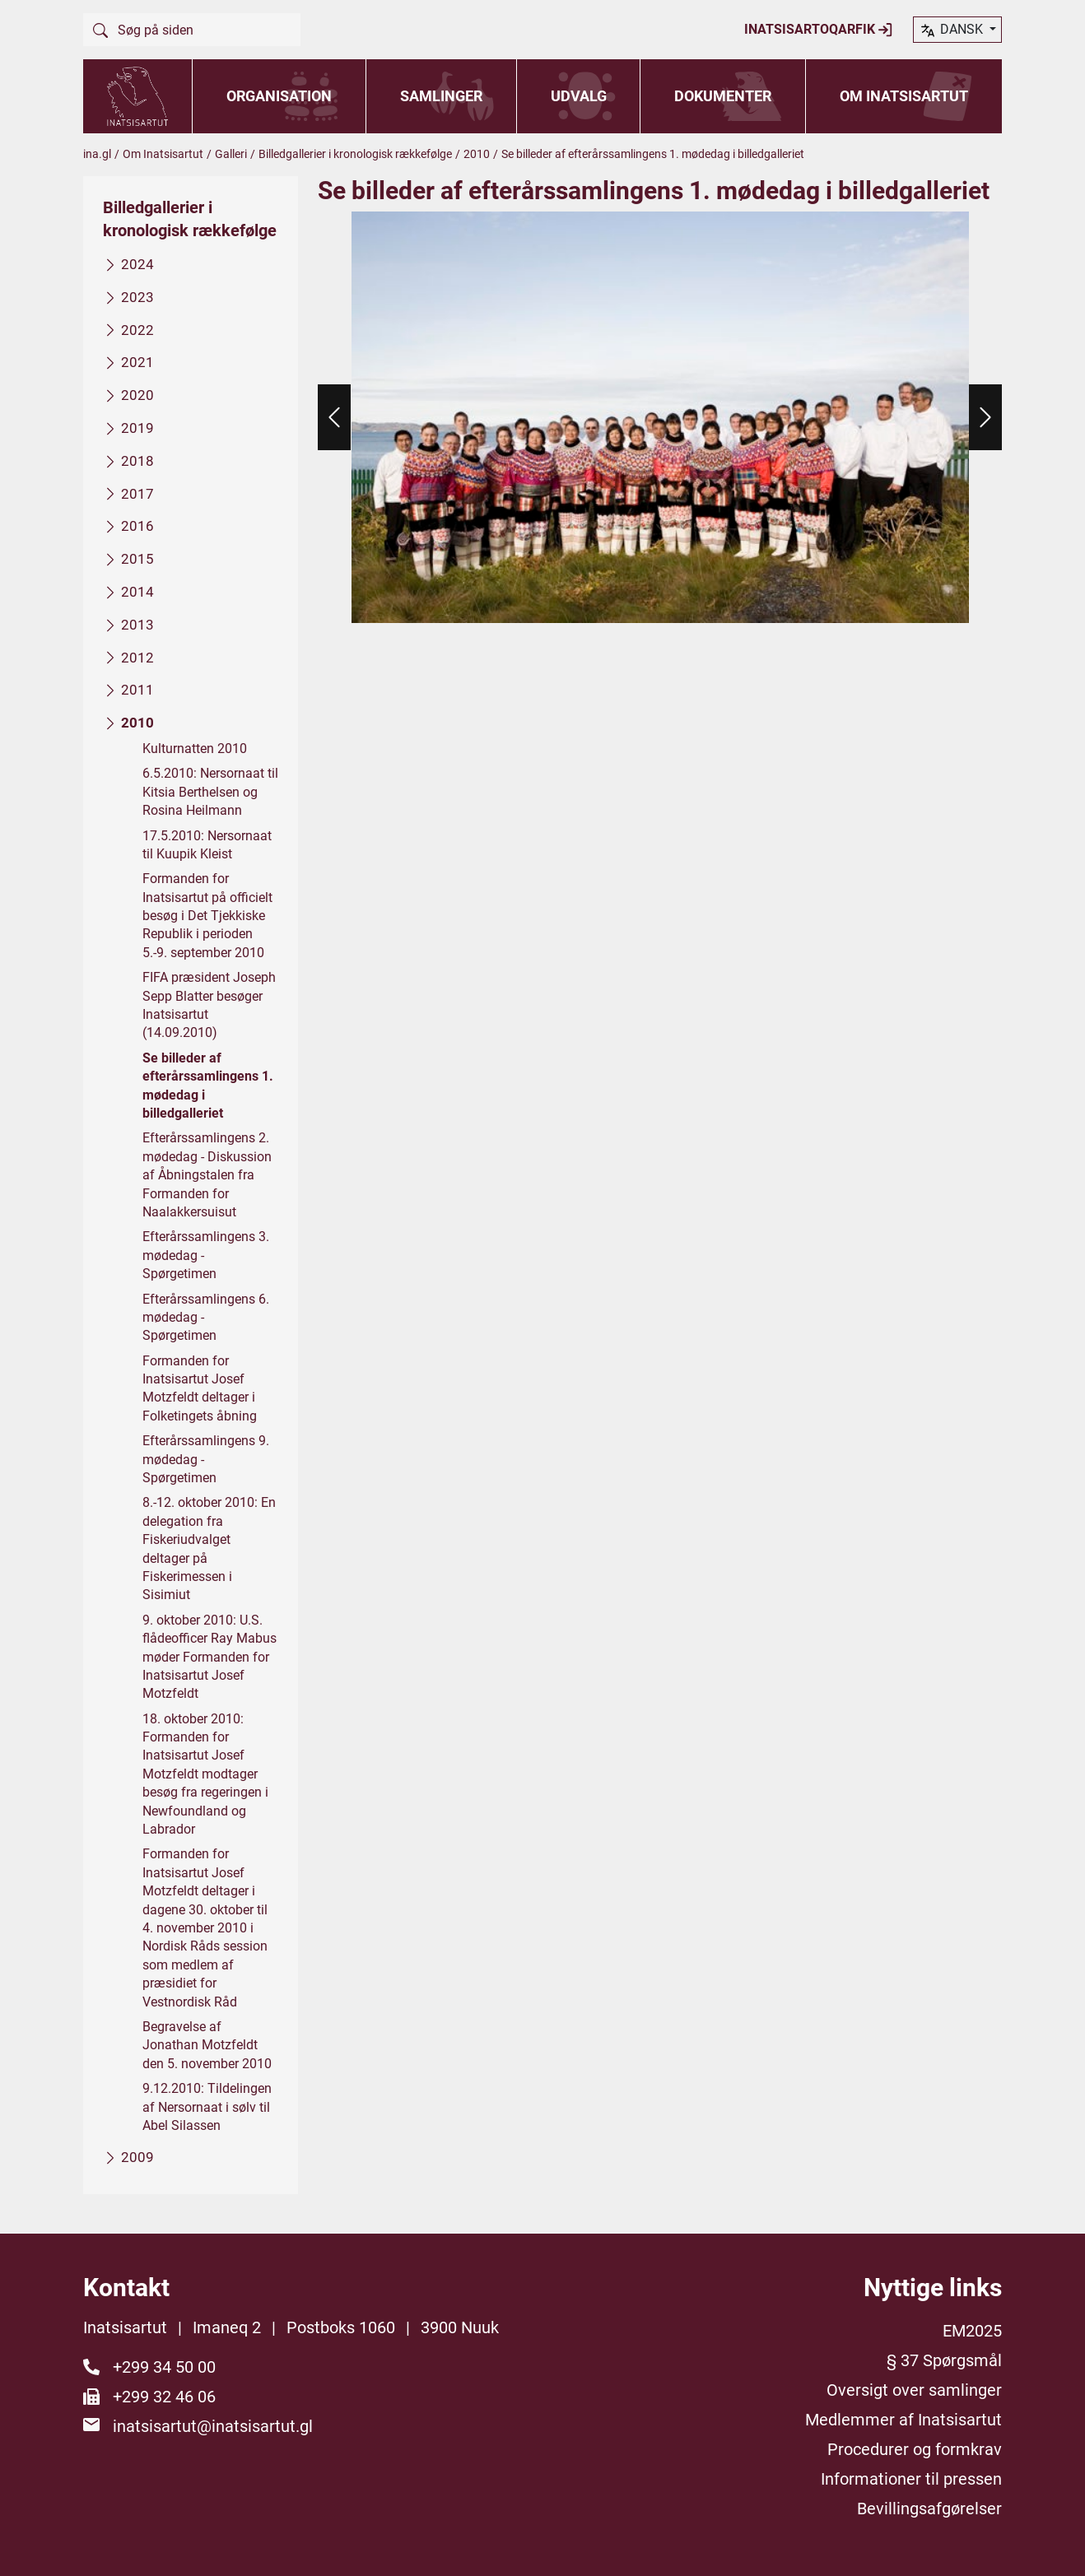 This screenshot has height=2576, width=1085. Describe the element at coordinates (279, 96) in the screenshot. I see `Organisation` at that location.